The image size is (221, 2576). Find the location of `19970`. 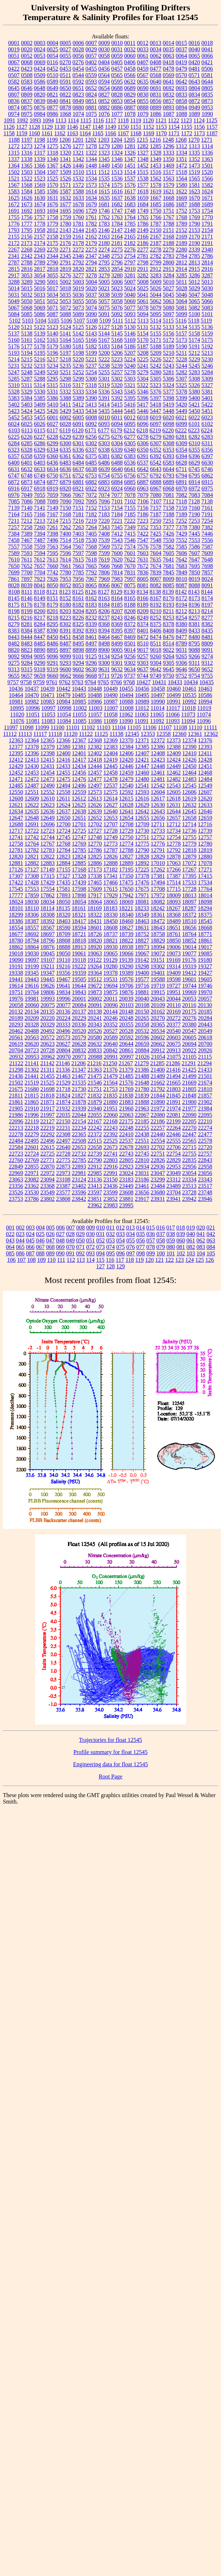

19970 is located at coordinates (205, 992).